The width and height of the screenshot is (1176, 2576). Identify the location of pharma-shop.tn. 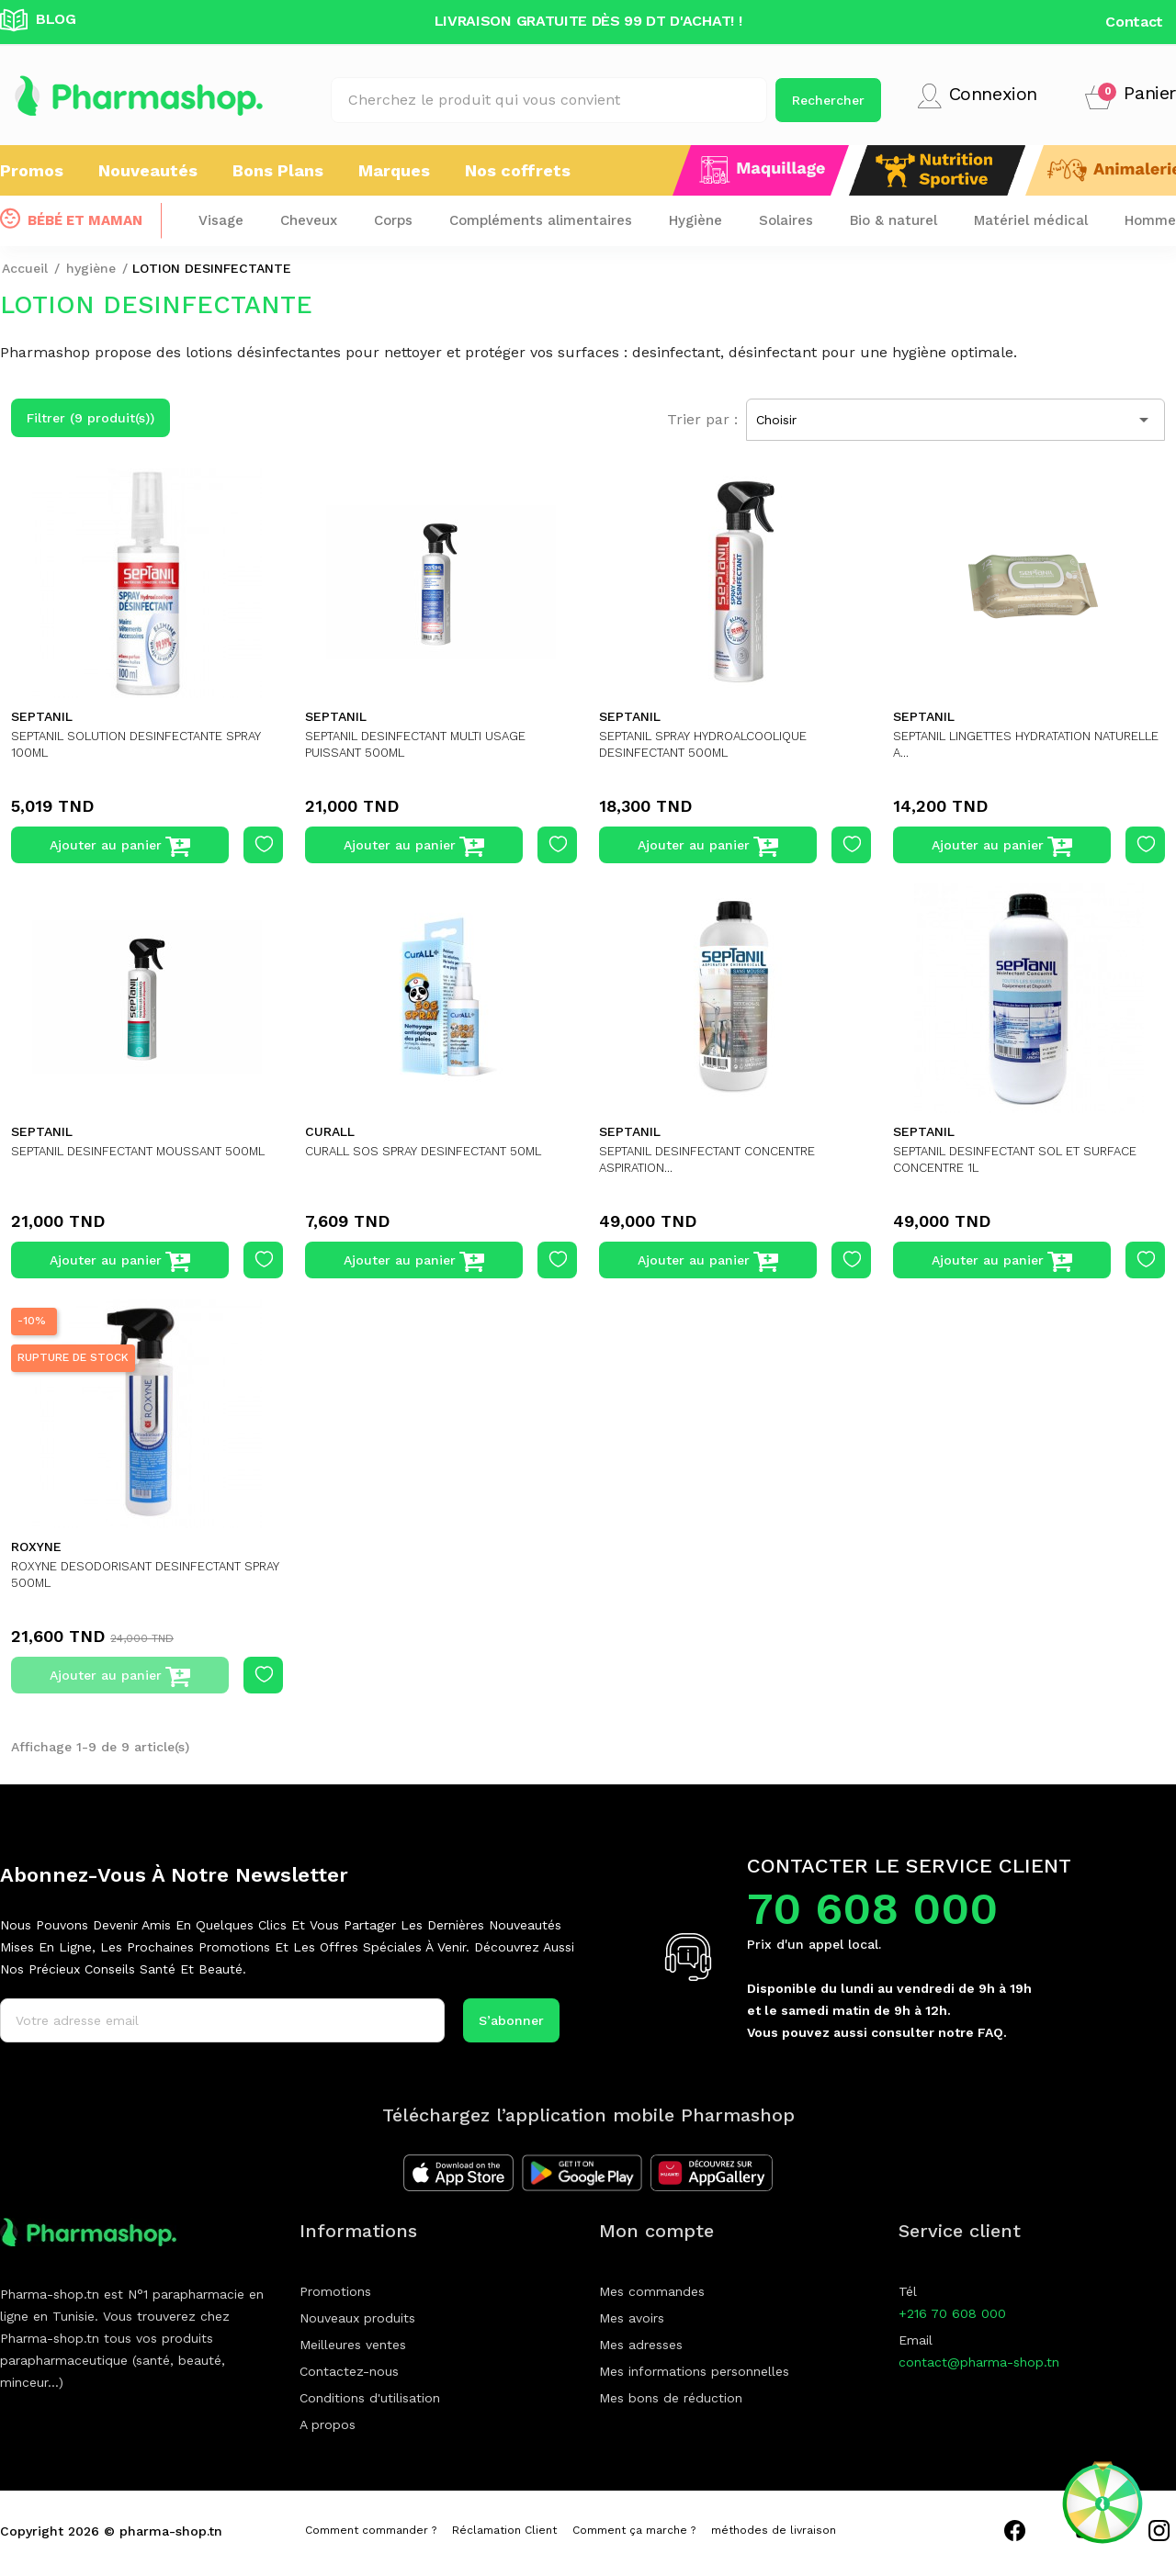
(170, 2531).